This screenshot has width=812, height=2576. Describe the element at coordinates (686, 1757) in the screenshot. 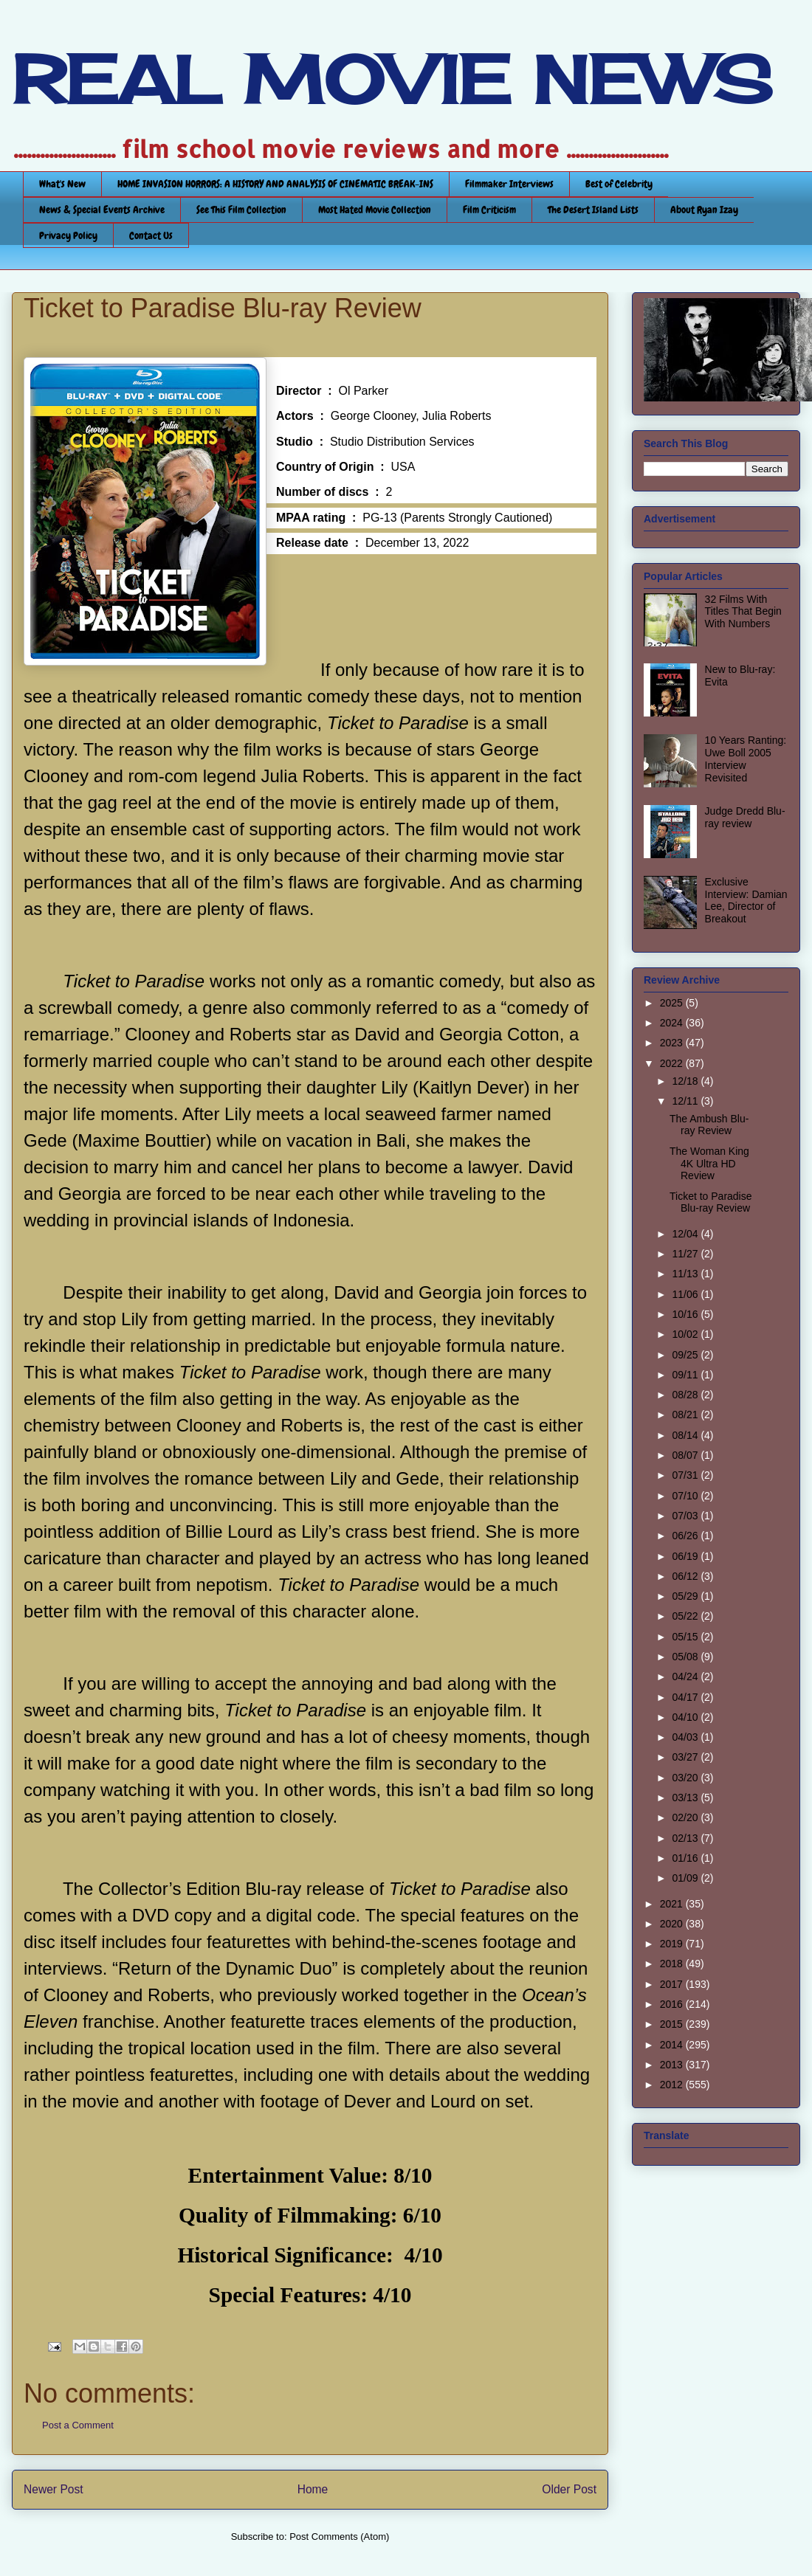

I see `03/27` at that location.